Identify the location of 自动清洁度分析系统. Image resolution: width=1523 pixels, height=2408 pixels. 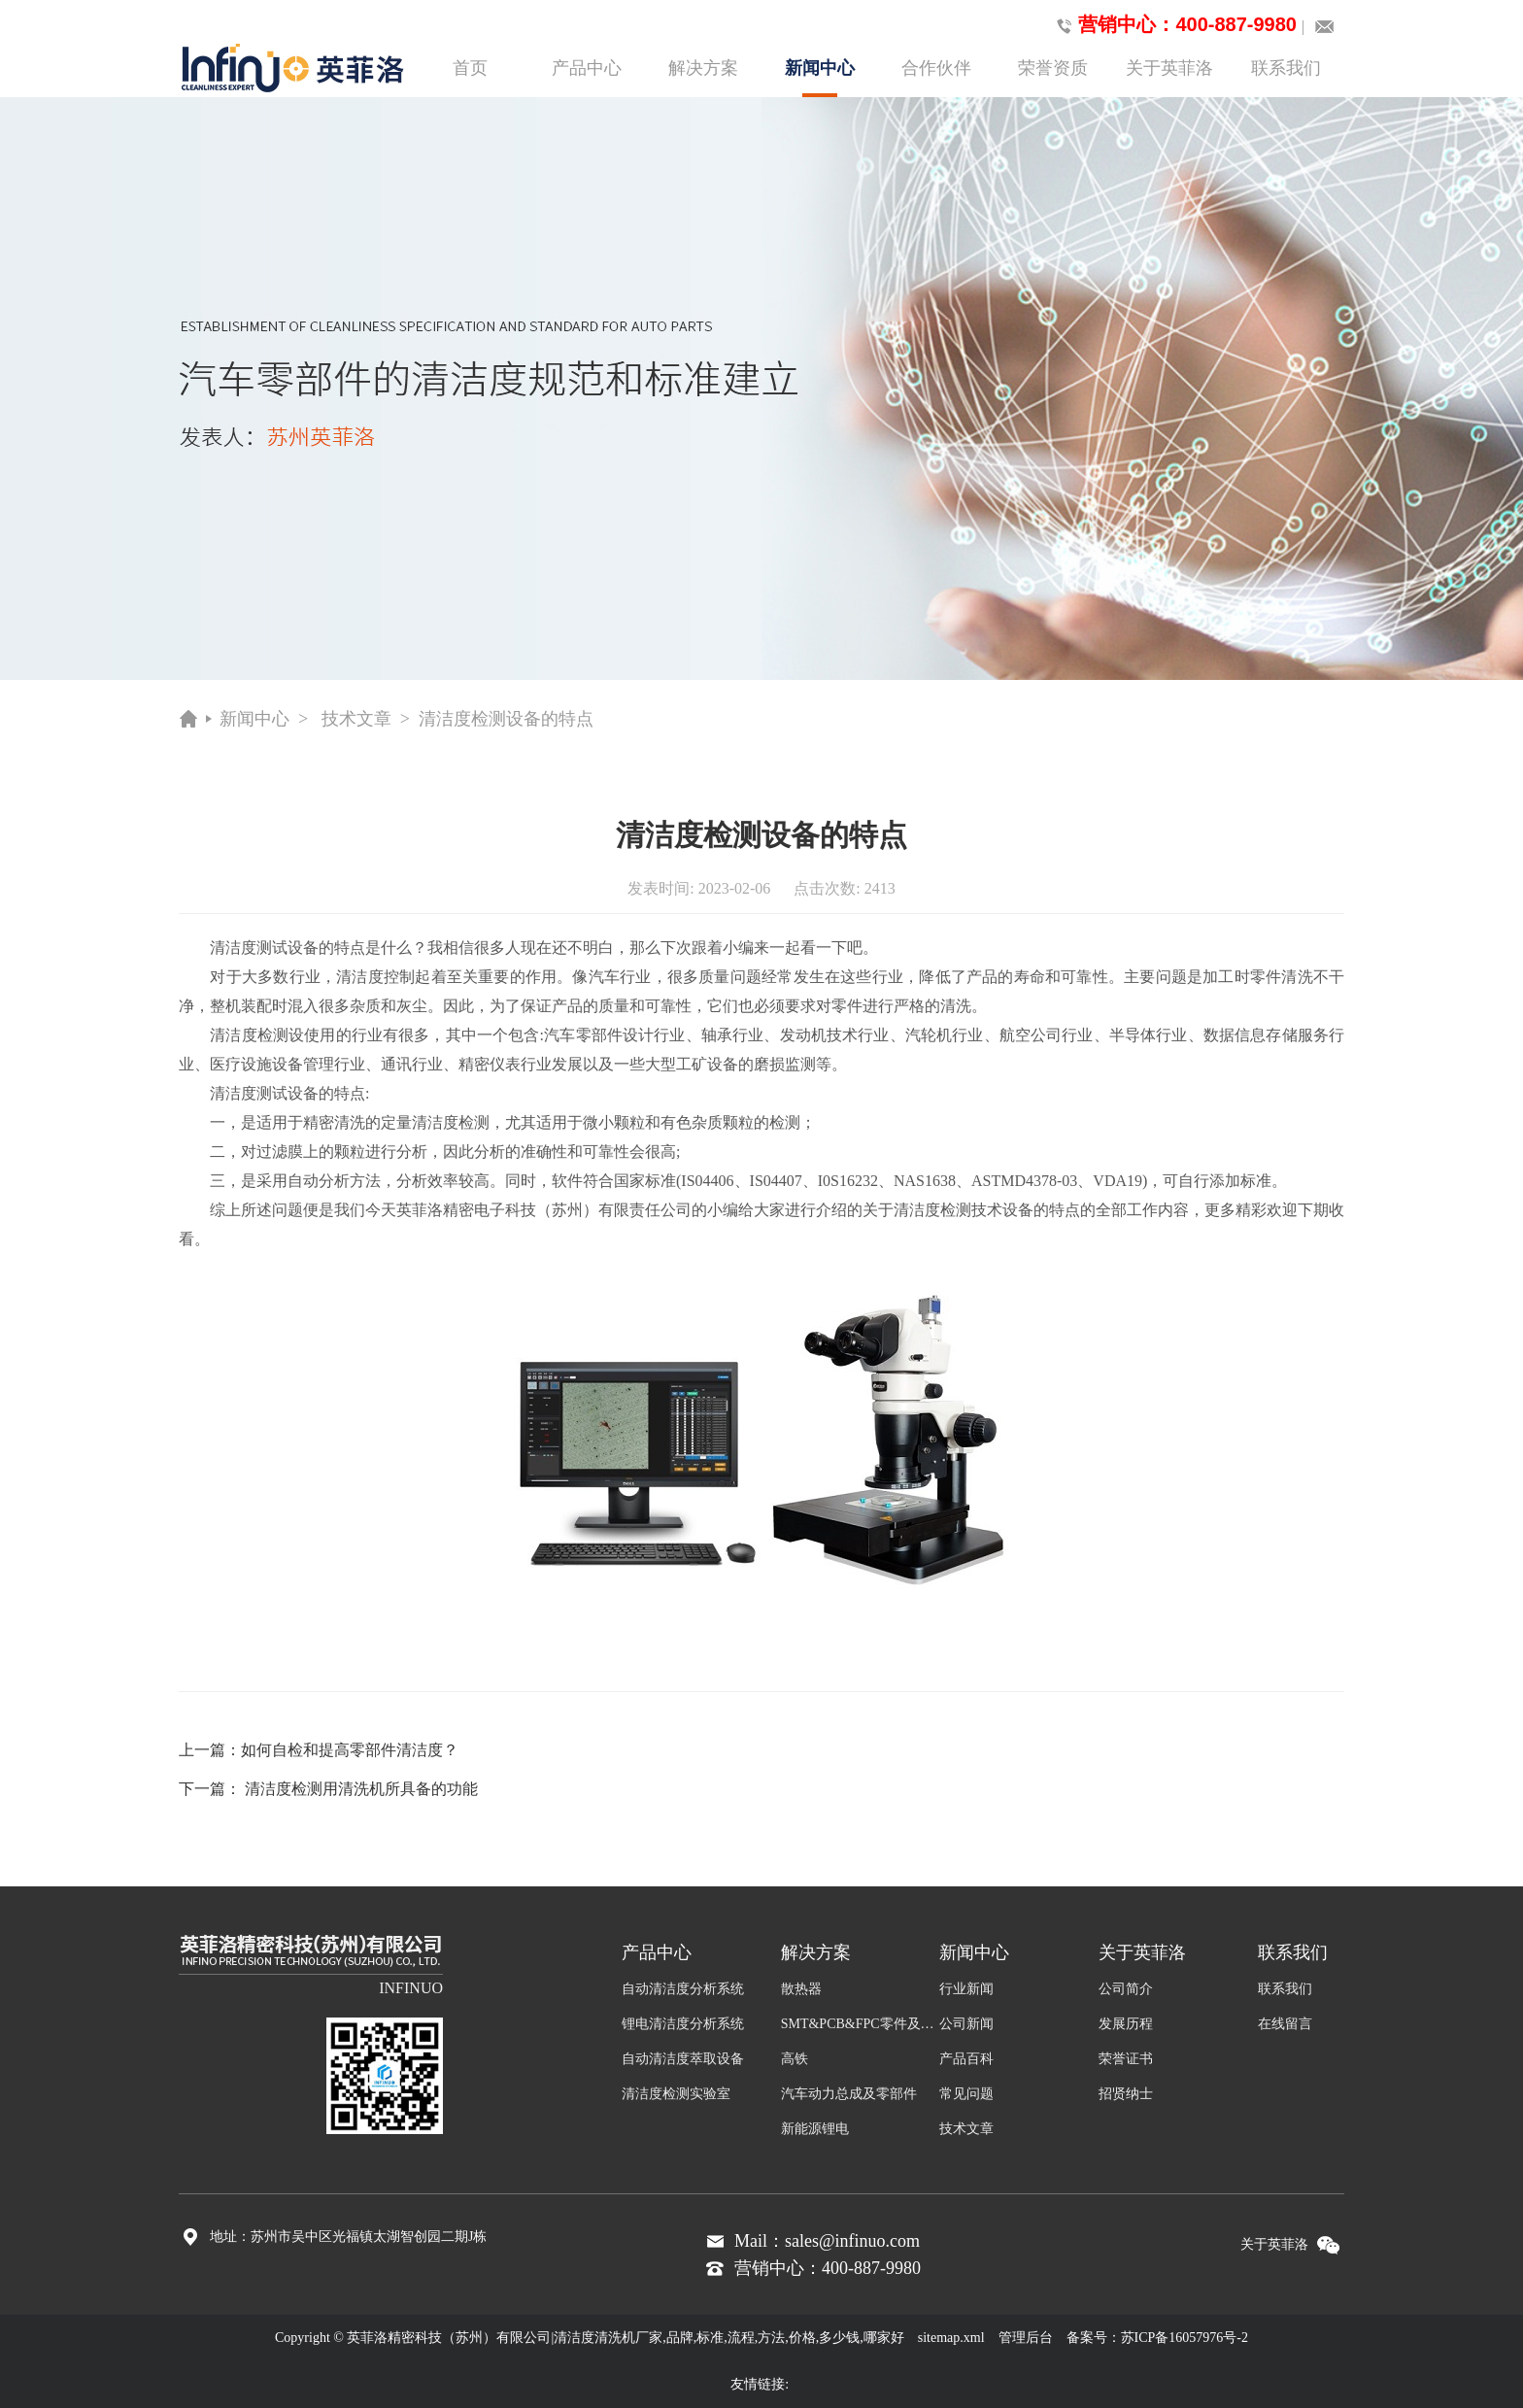
(683, 1989).